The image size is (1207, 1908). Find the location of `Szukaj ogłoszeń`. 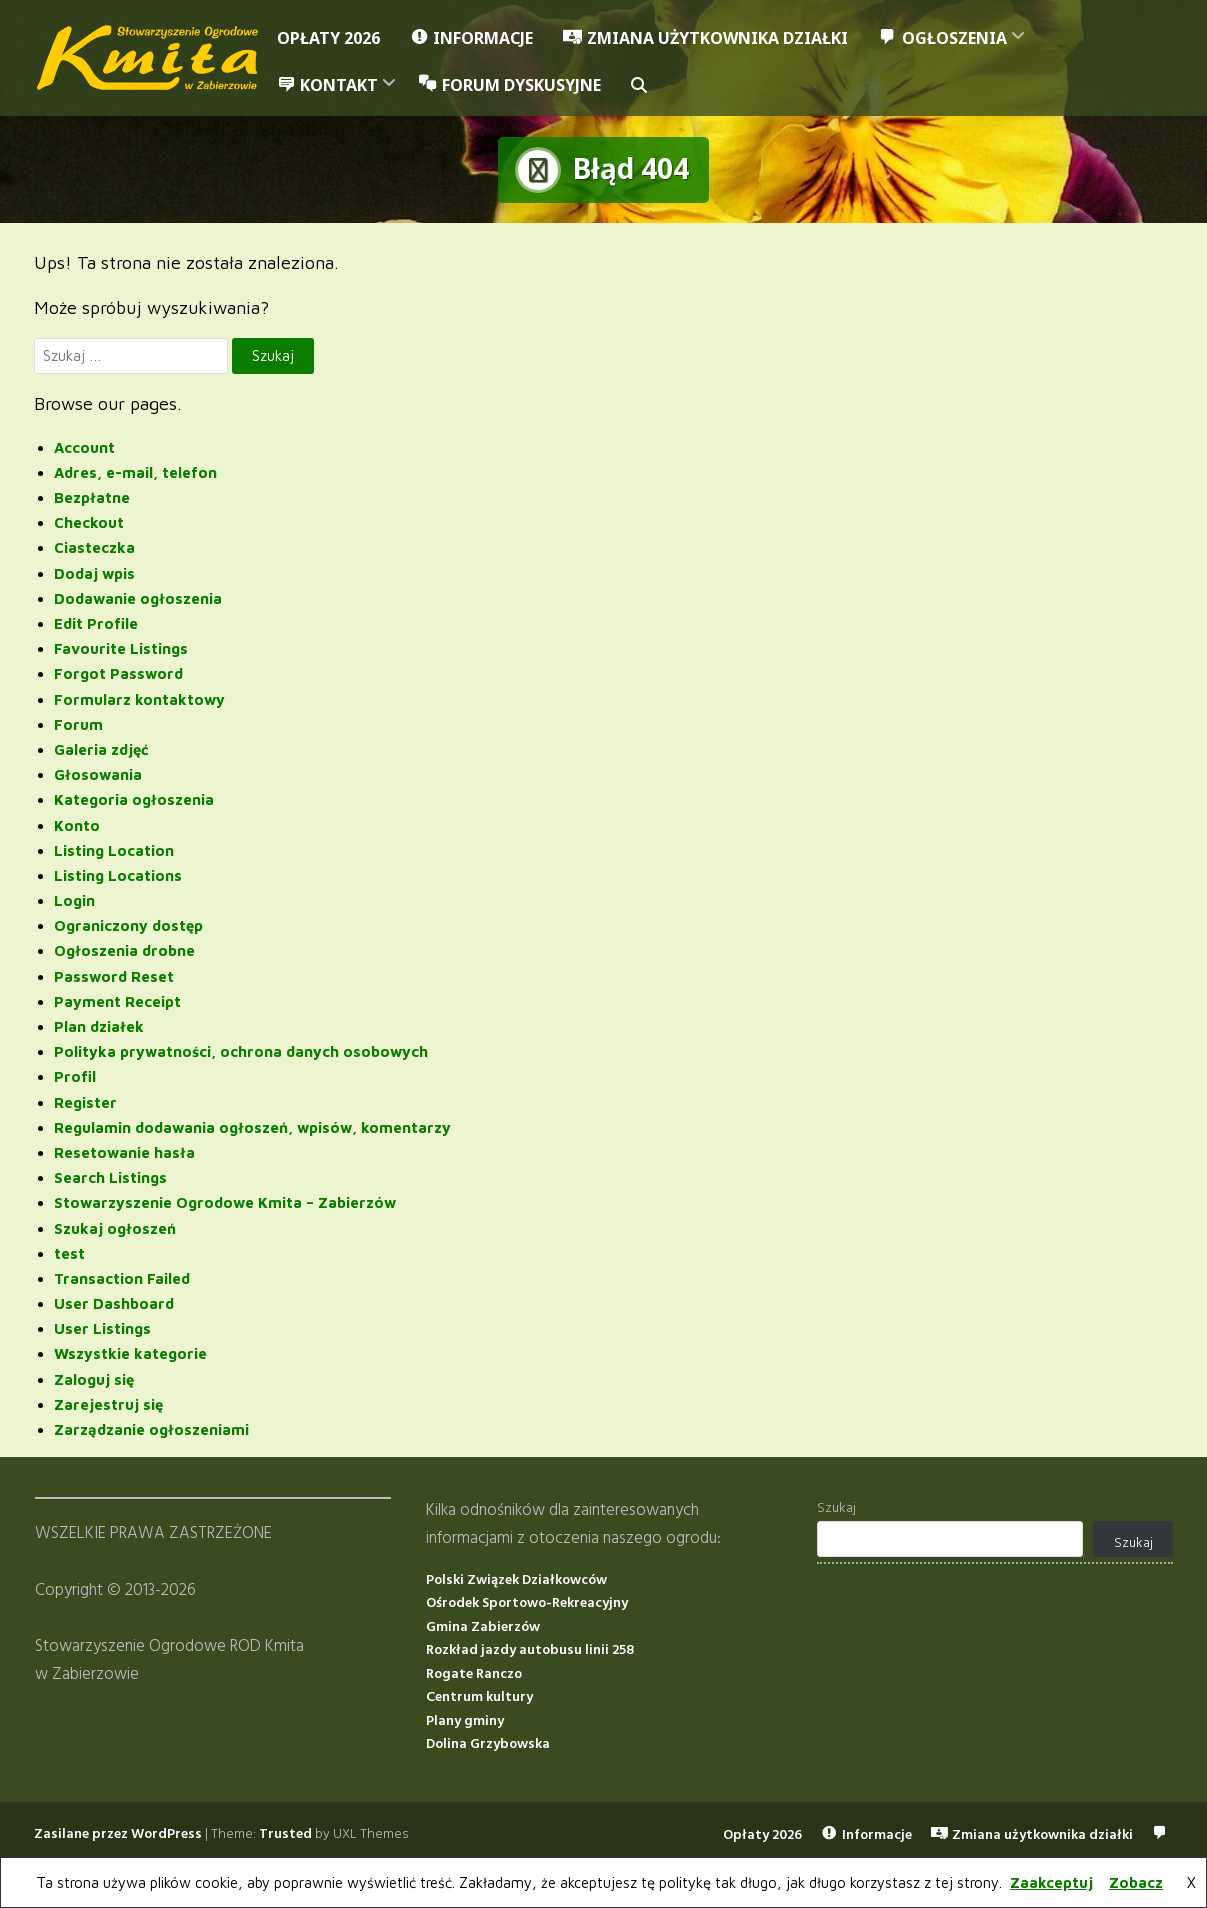

Szukaj ogłoszeń is located at coordinates (115, 1227).